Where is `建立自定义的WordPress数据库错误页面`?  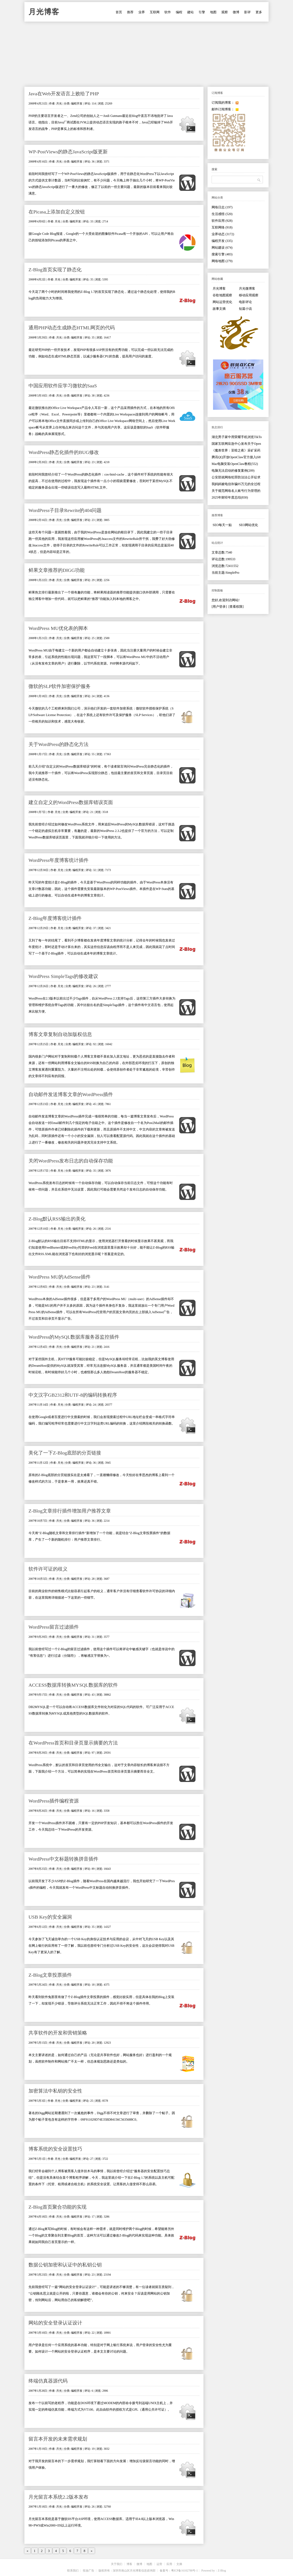
建立自定义的WordPress数据库错误页面 is located at coordinates (70, 802).